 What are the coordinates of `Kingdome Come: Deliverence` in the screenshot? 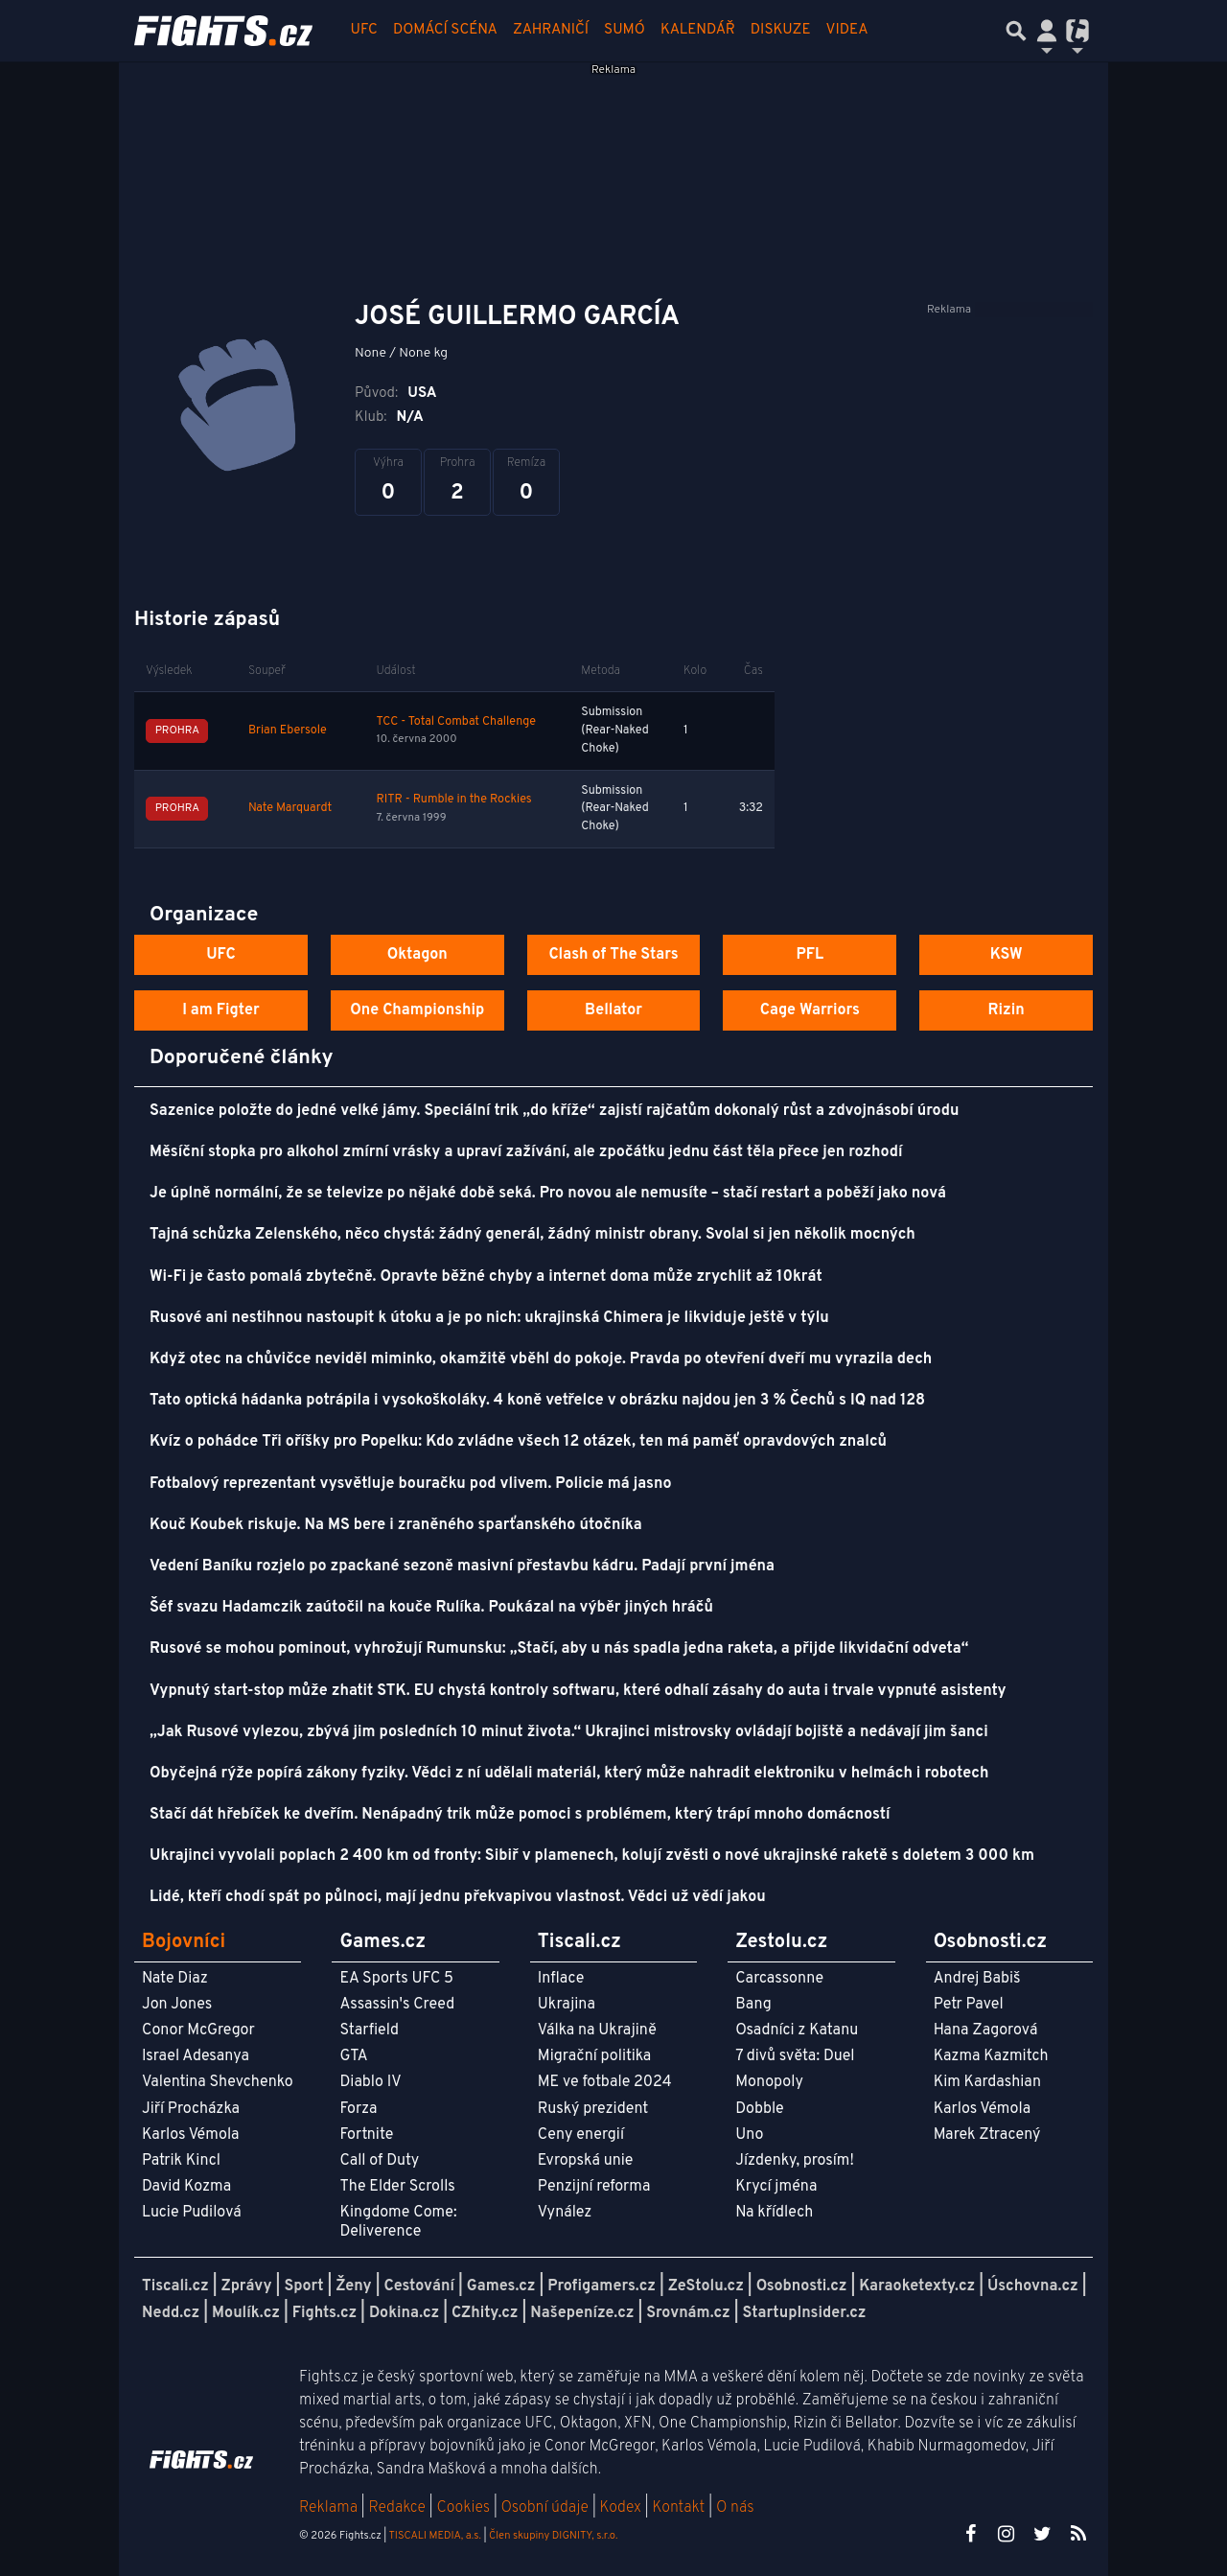 It's located at (397, 2221).